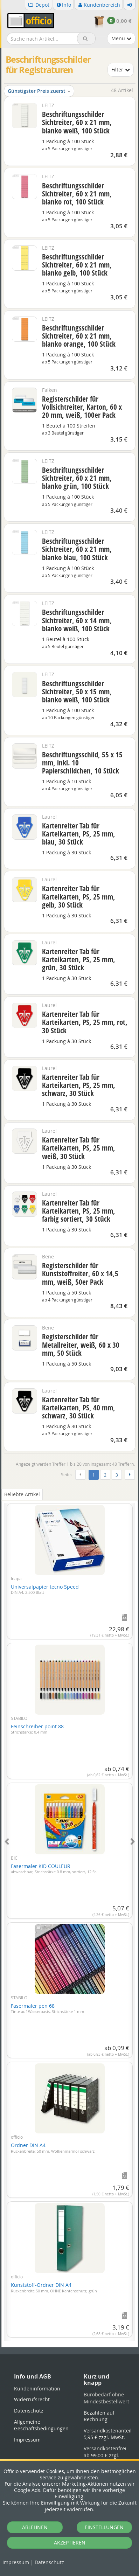 This screenshot has height=2576, width=139. I want to click on Beschriftungsschilder Sichtreiter, 60 x 21 mm, blanko blau, 100 Stück, so click(77, 549).